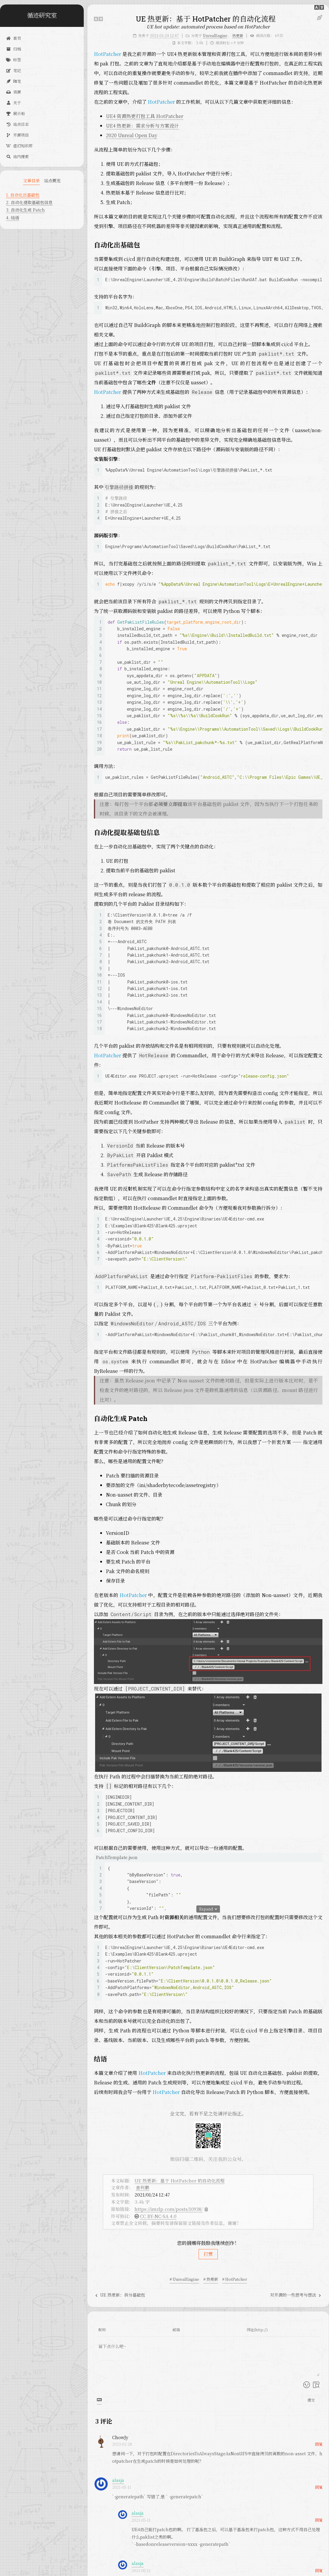 This screenshot has width=329, height=2576. What do you see at coordinates (13, 49) in the screenshot?
I see `归档` at bounding box center [13, 49].